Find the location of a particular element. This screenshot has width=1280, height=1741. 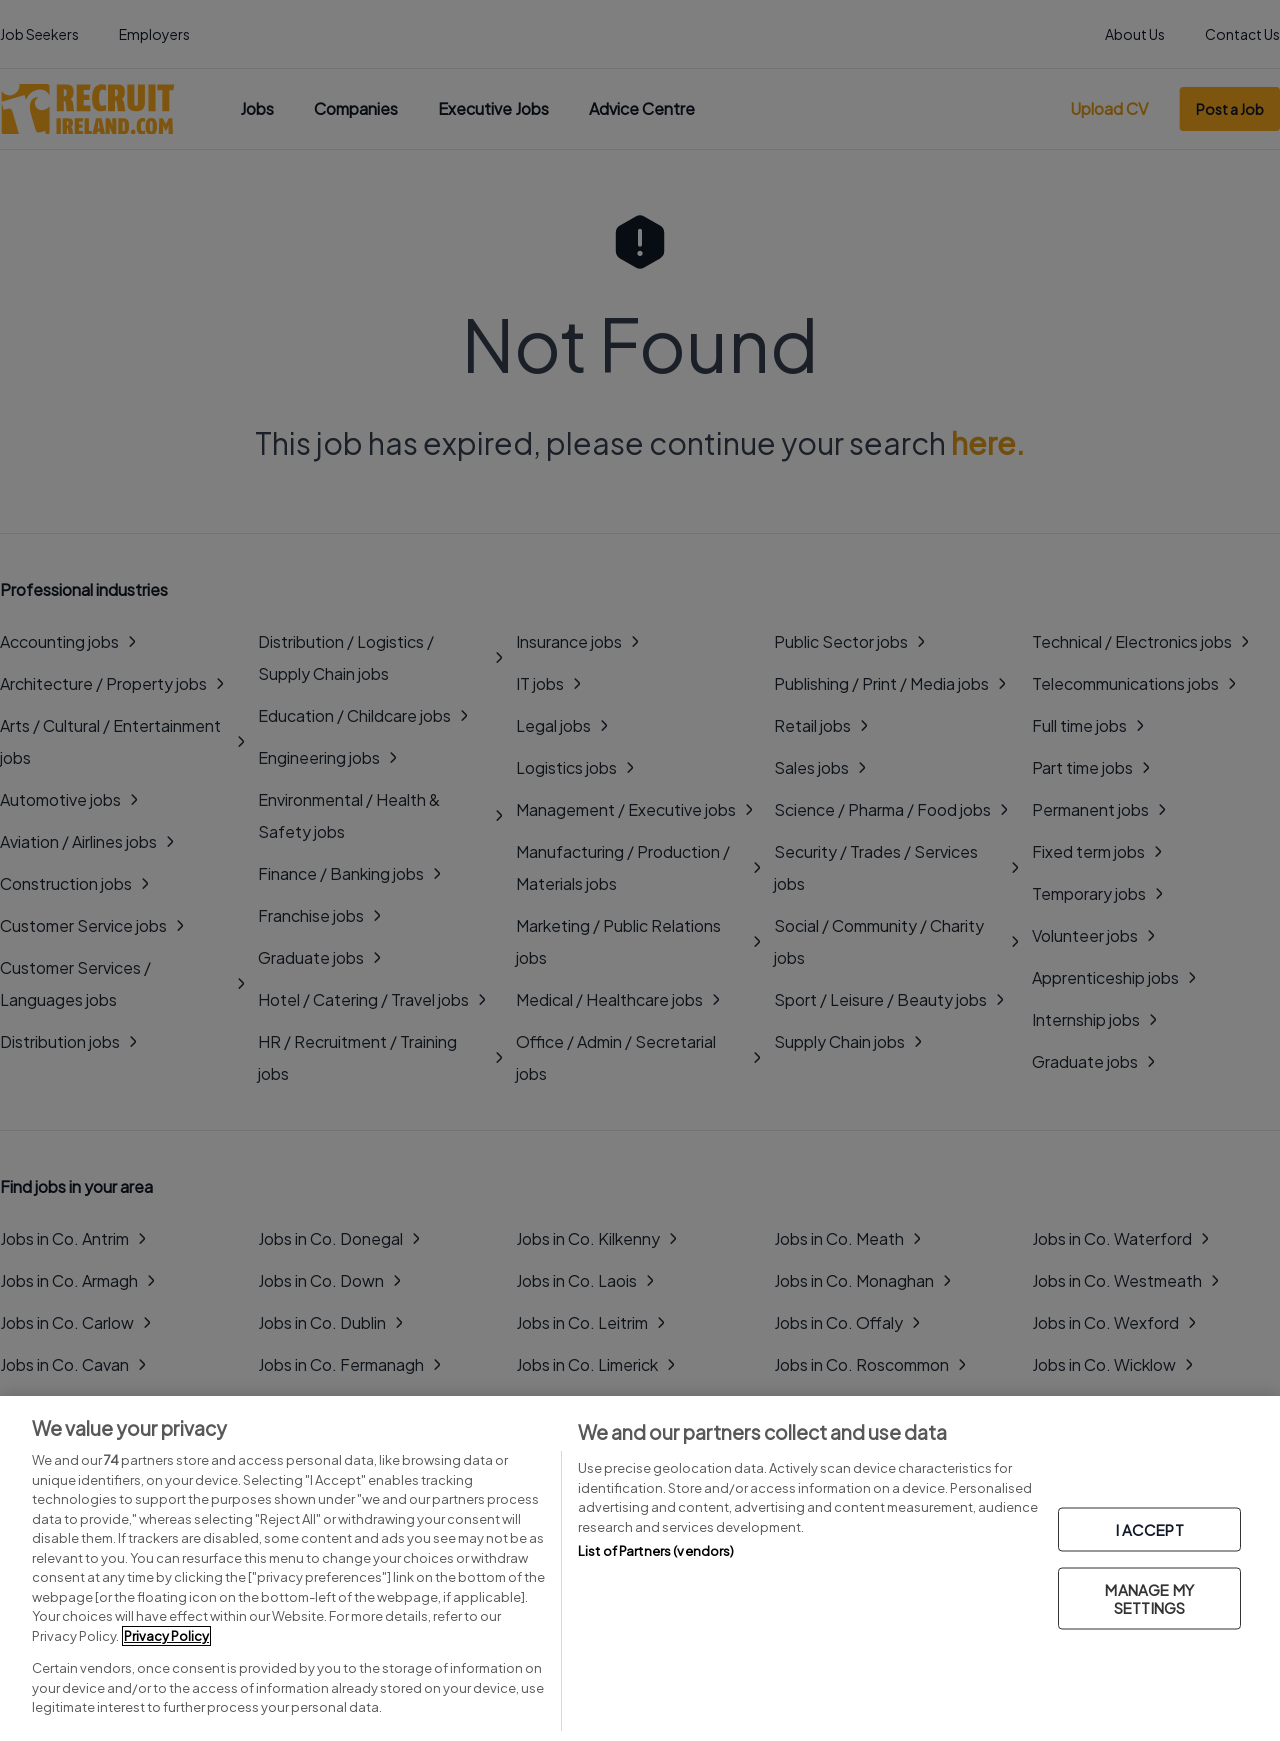

[region] is located at coordinates (640, 1568).